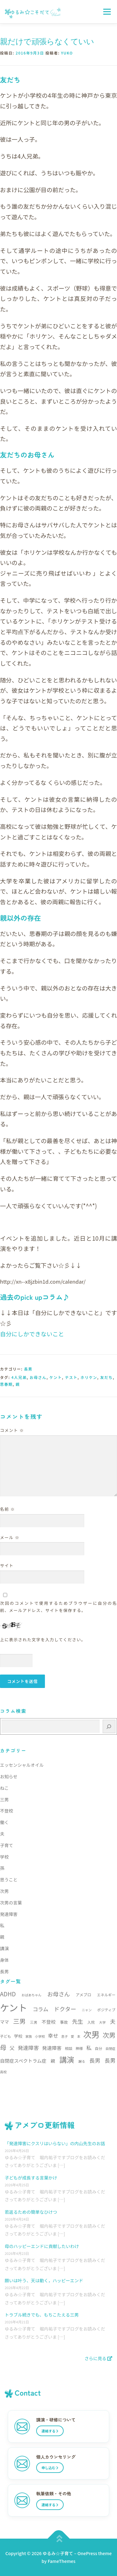 This screenshot has width=117, height=2576. I want to click on お知らせ, so click(8, 1776).